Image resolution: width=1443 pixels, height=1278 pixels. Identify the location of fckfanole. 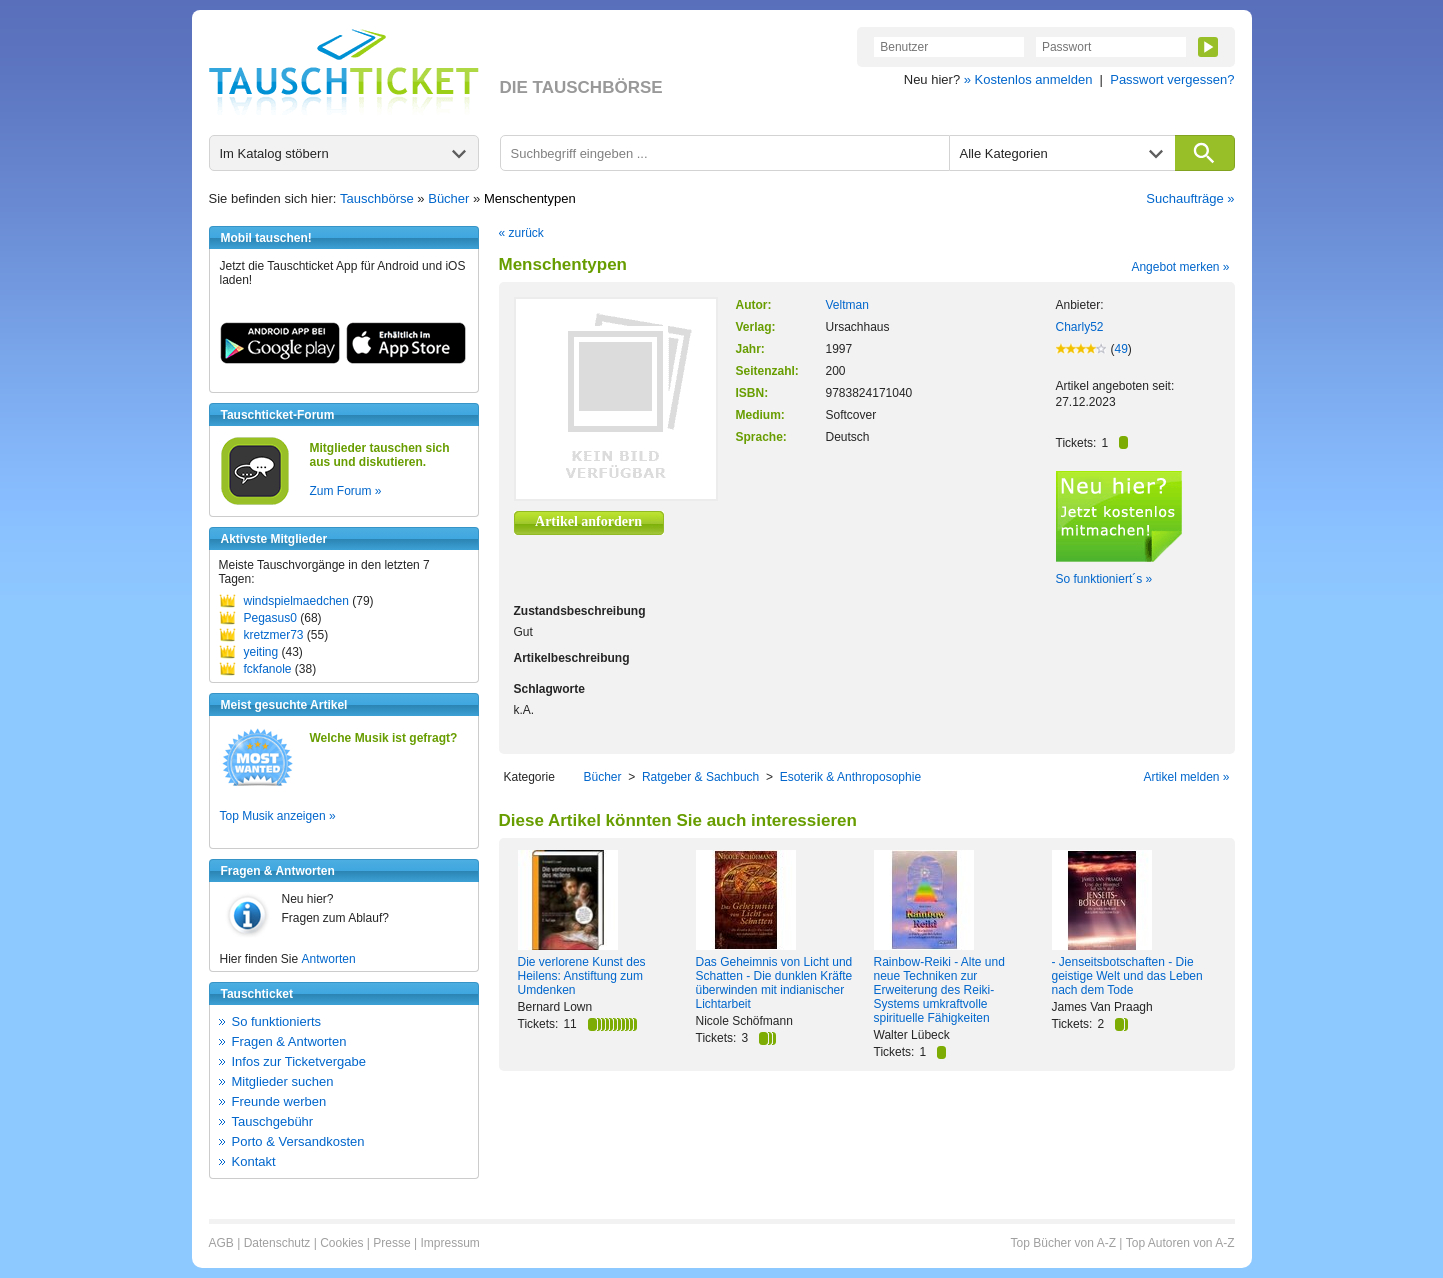
(268, 669).